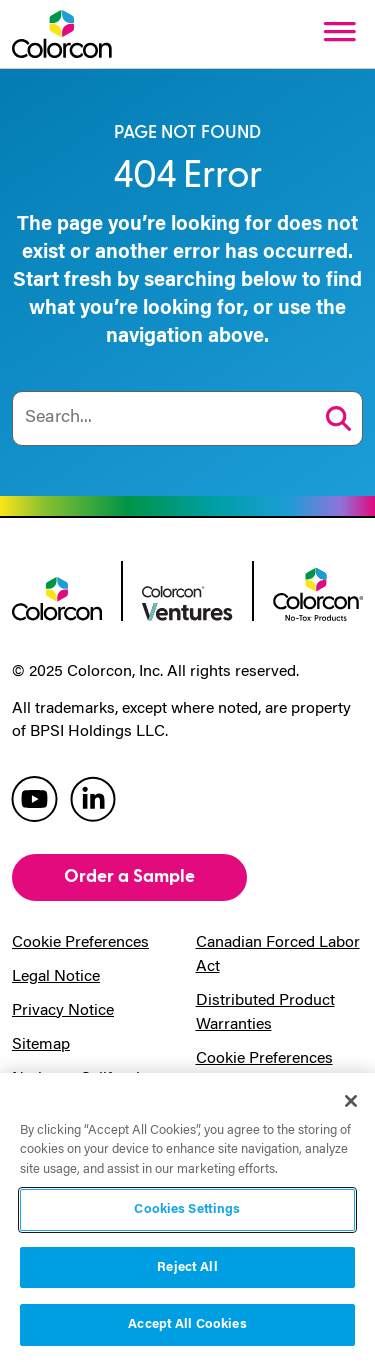 The image size is (375, 1362). What do you see at coordinates (129, 876) in the screenshot?
I see `Order a Sample` at bounding box center [129, 876].